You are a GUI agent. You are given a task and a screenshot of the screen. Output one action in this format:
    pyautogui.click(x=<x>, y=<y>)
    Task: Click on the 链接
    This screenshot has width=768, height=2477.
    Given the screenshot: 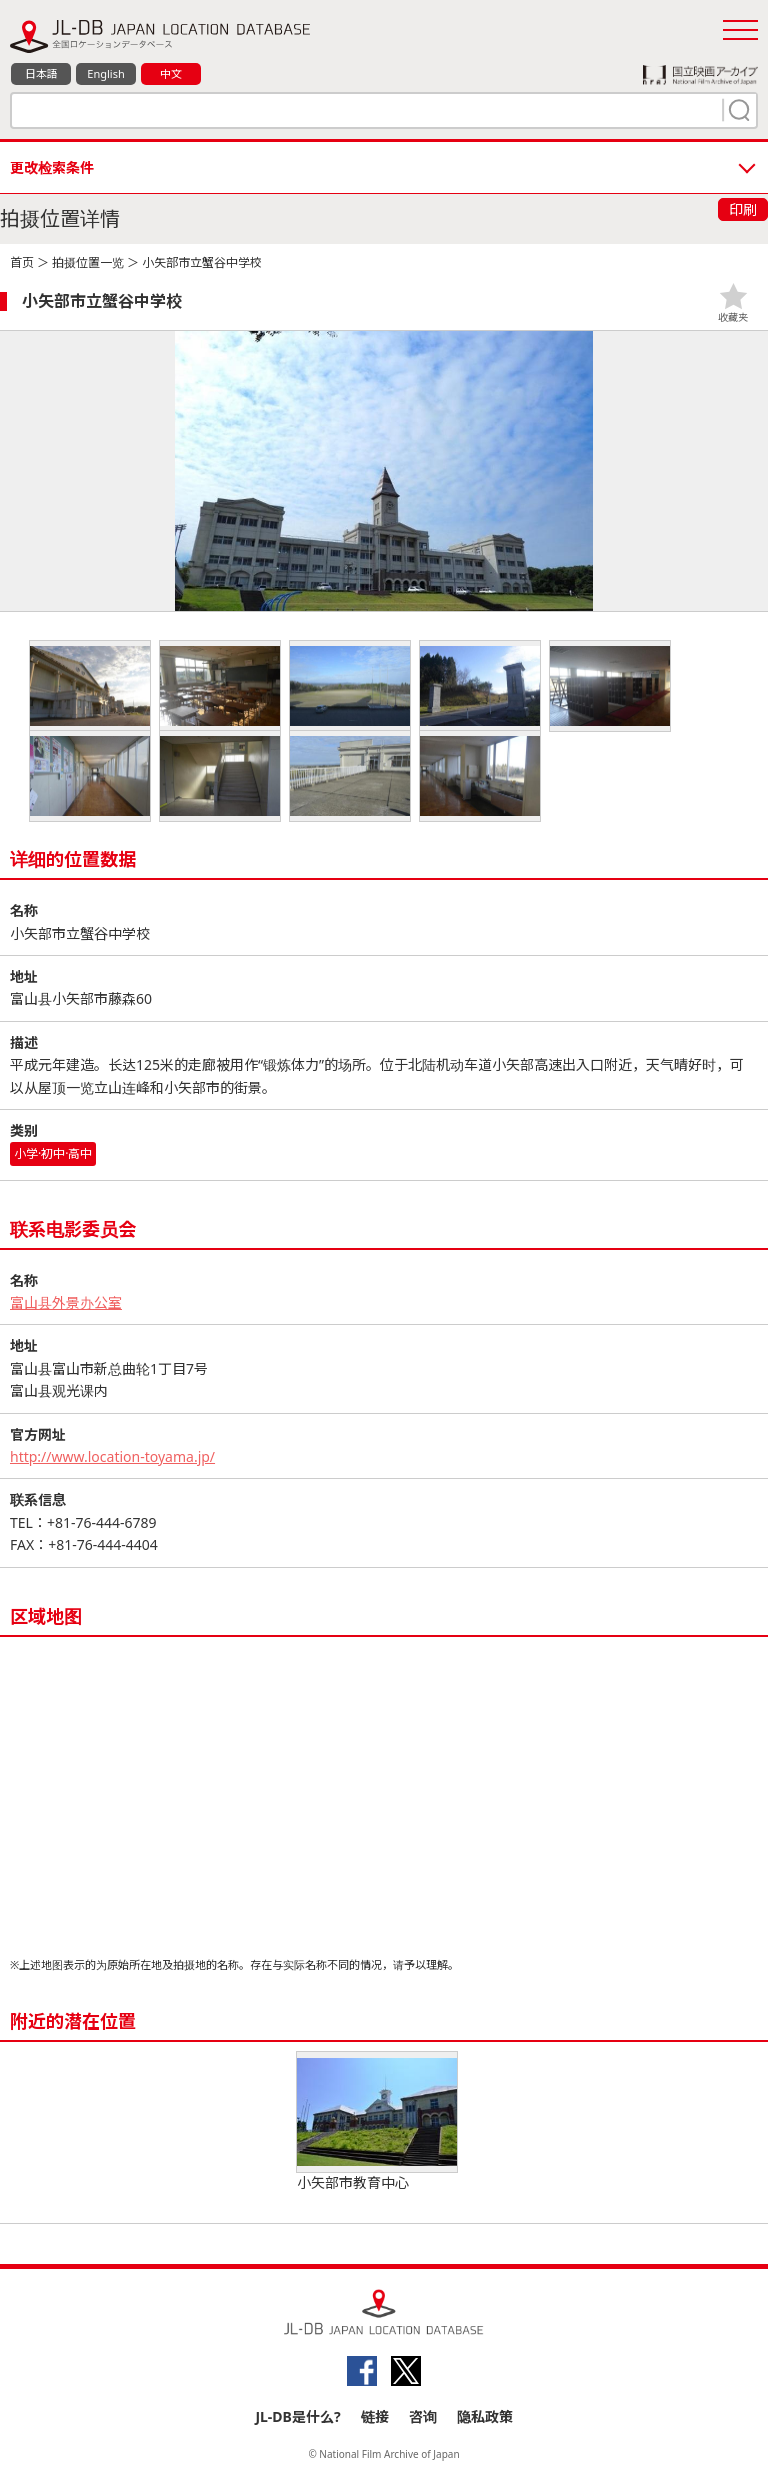 What is the action you would take?
    pyautogui.click(x=375, y=2416)
    